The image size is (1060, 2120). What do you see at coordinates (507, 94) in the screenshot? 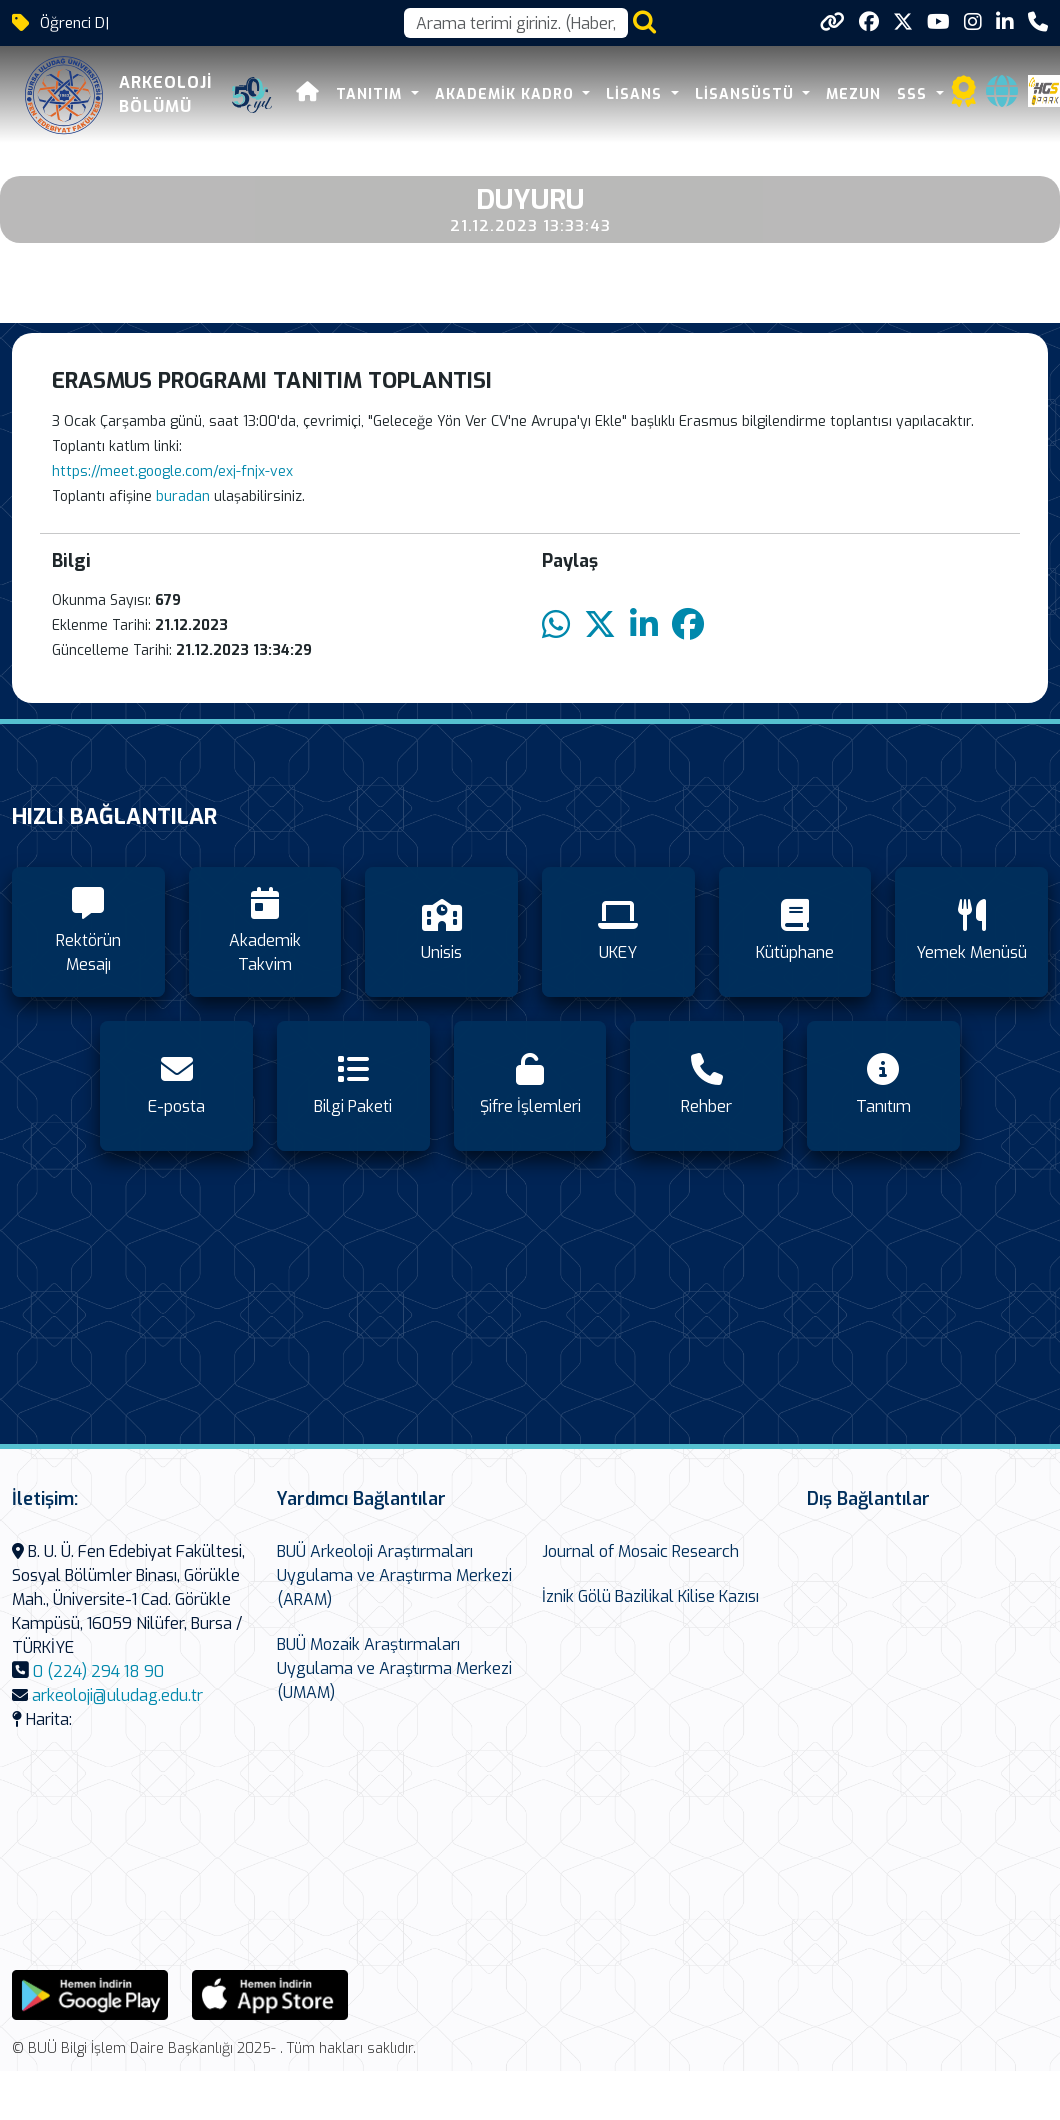
I see `Akademik Kadro` at bounding box center [507, 94].